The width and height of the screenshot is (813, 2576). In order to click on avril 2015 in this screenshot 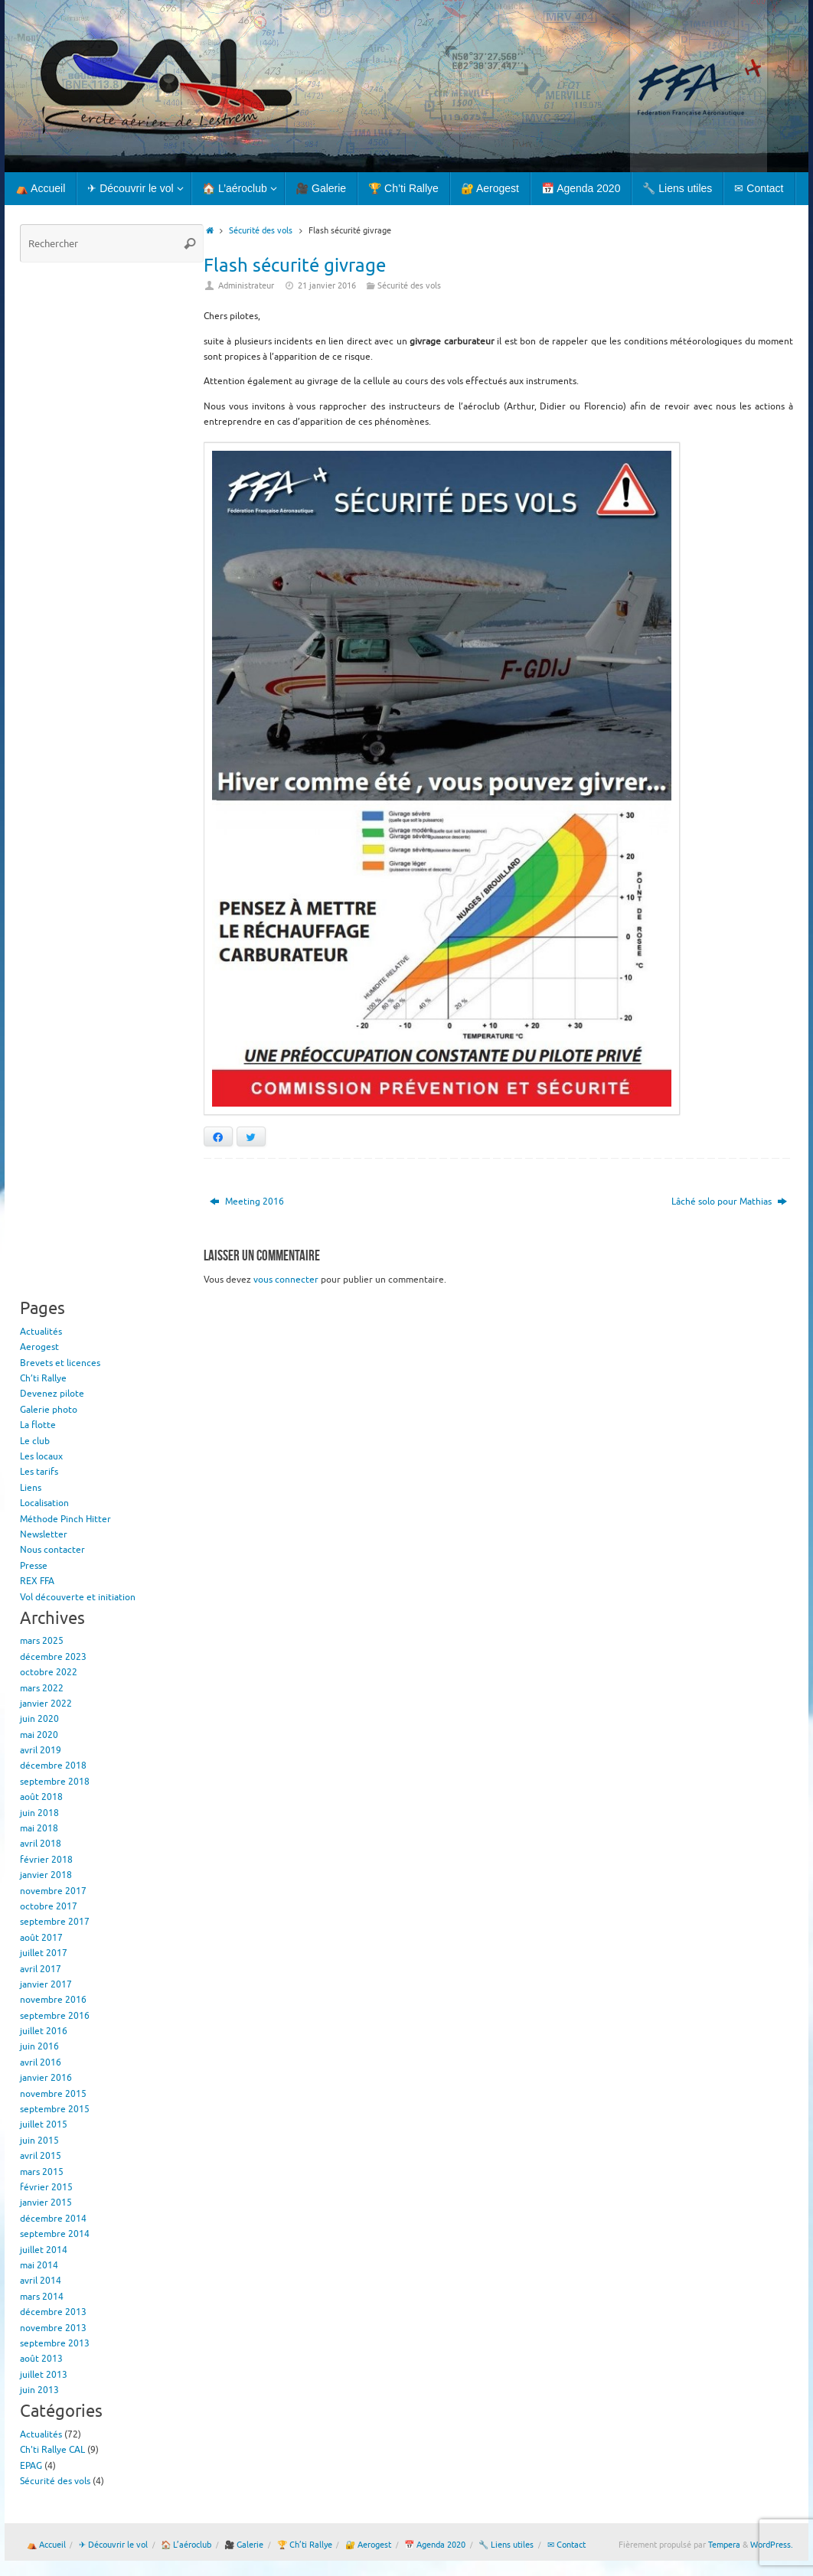, I will do `click(40, 2156)`.